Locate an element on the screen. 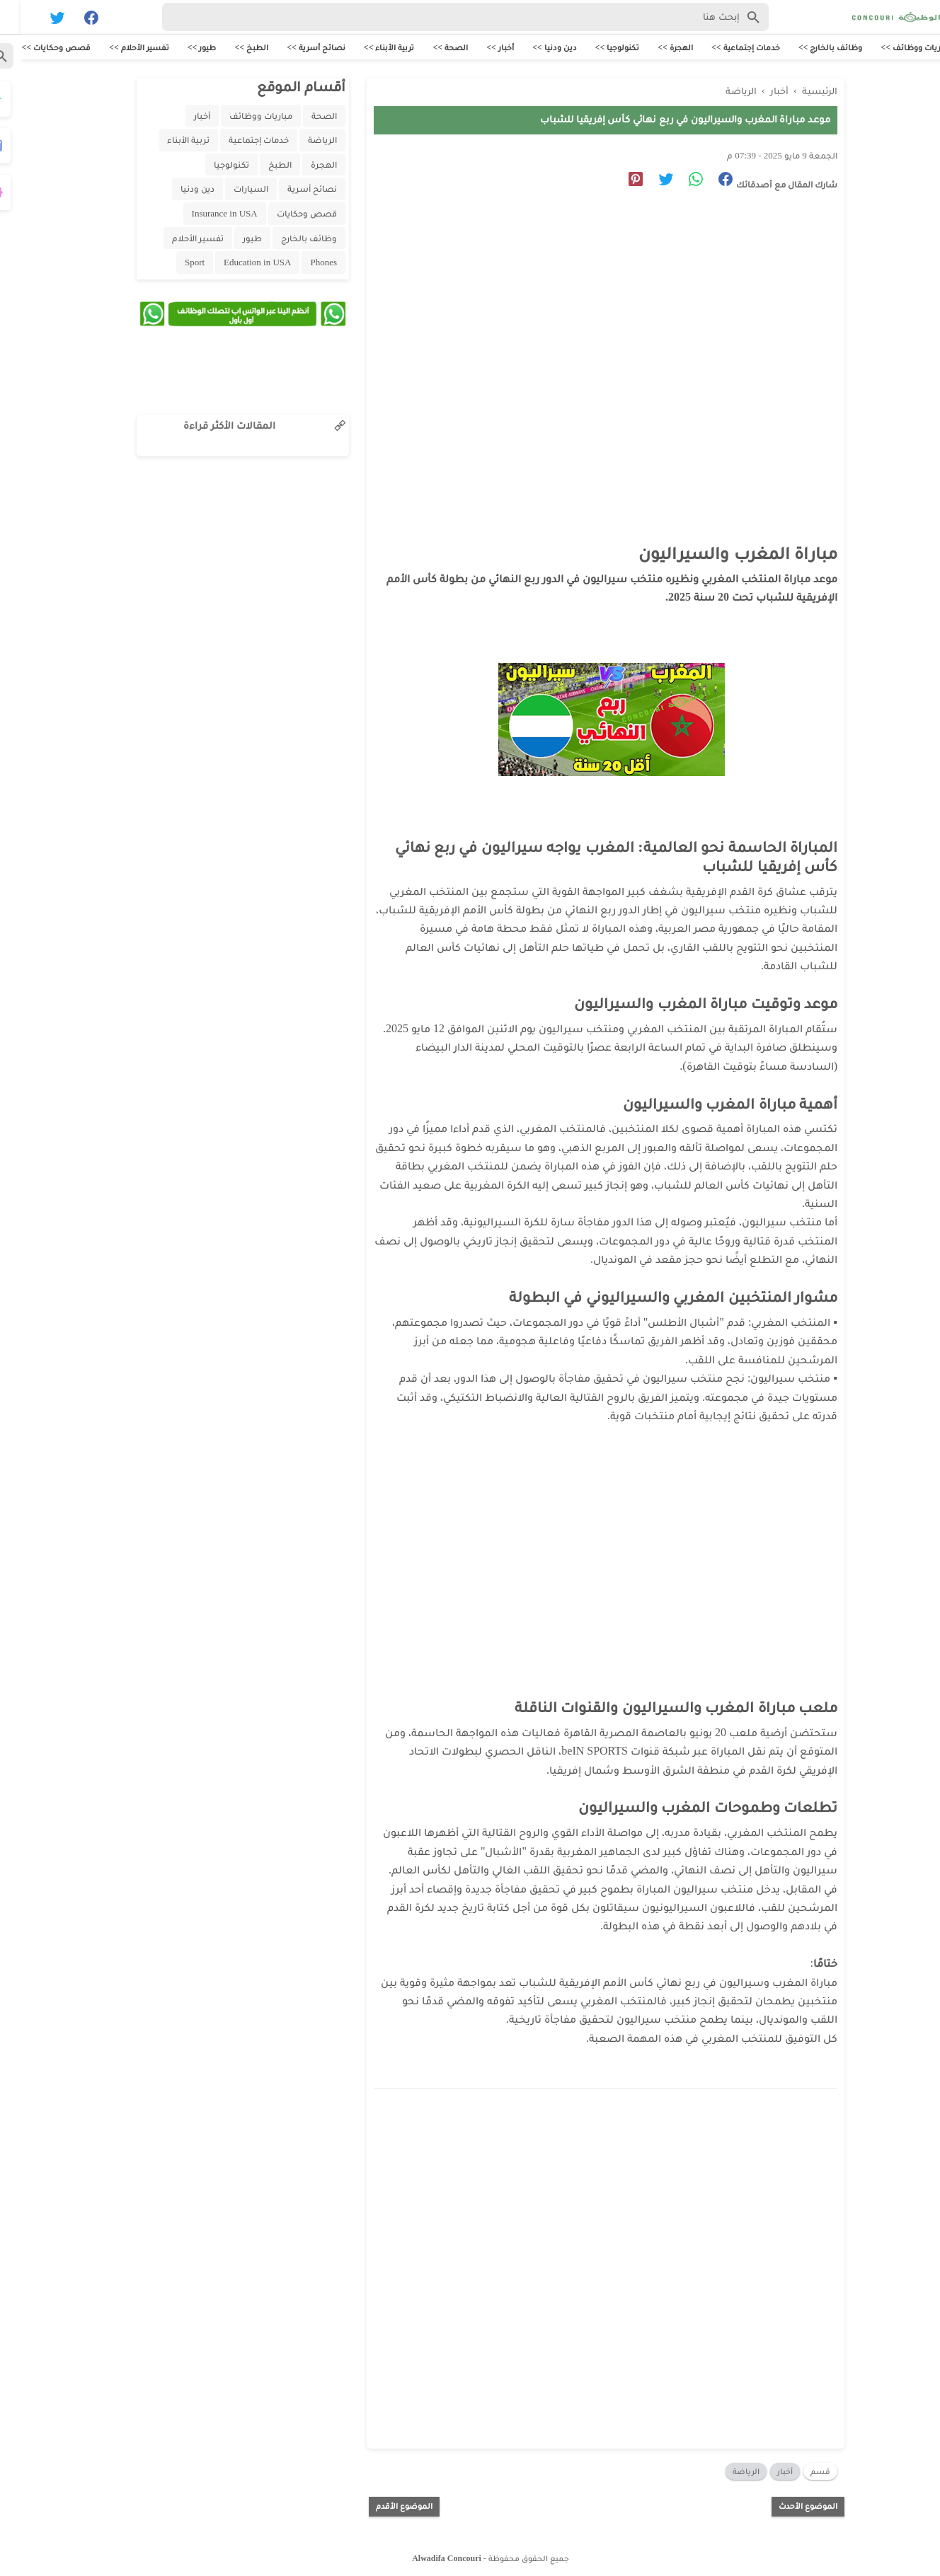 The height and width of the screenshot is (2576, 940). نصائح أسرية is located at coordinates (291, 190).